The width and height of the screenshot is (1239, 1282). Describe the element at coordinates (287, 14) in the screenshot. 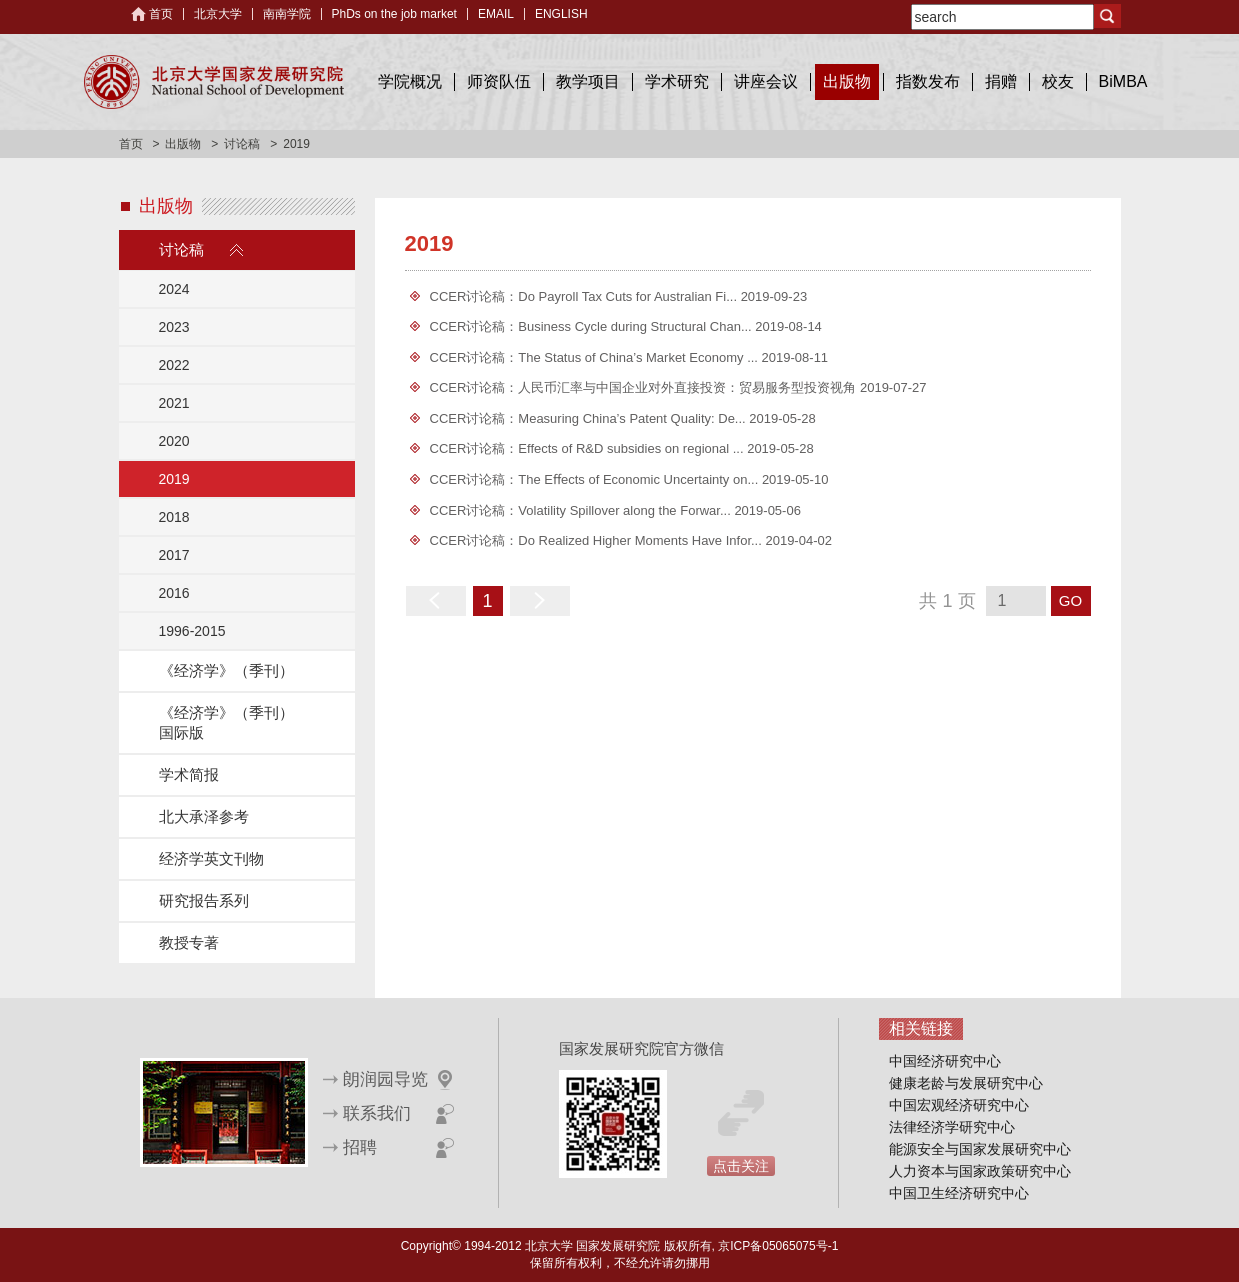

I see `南南学院` at that location.